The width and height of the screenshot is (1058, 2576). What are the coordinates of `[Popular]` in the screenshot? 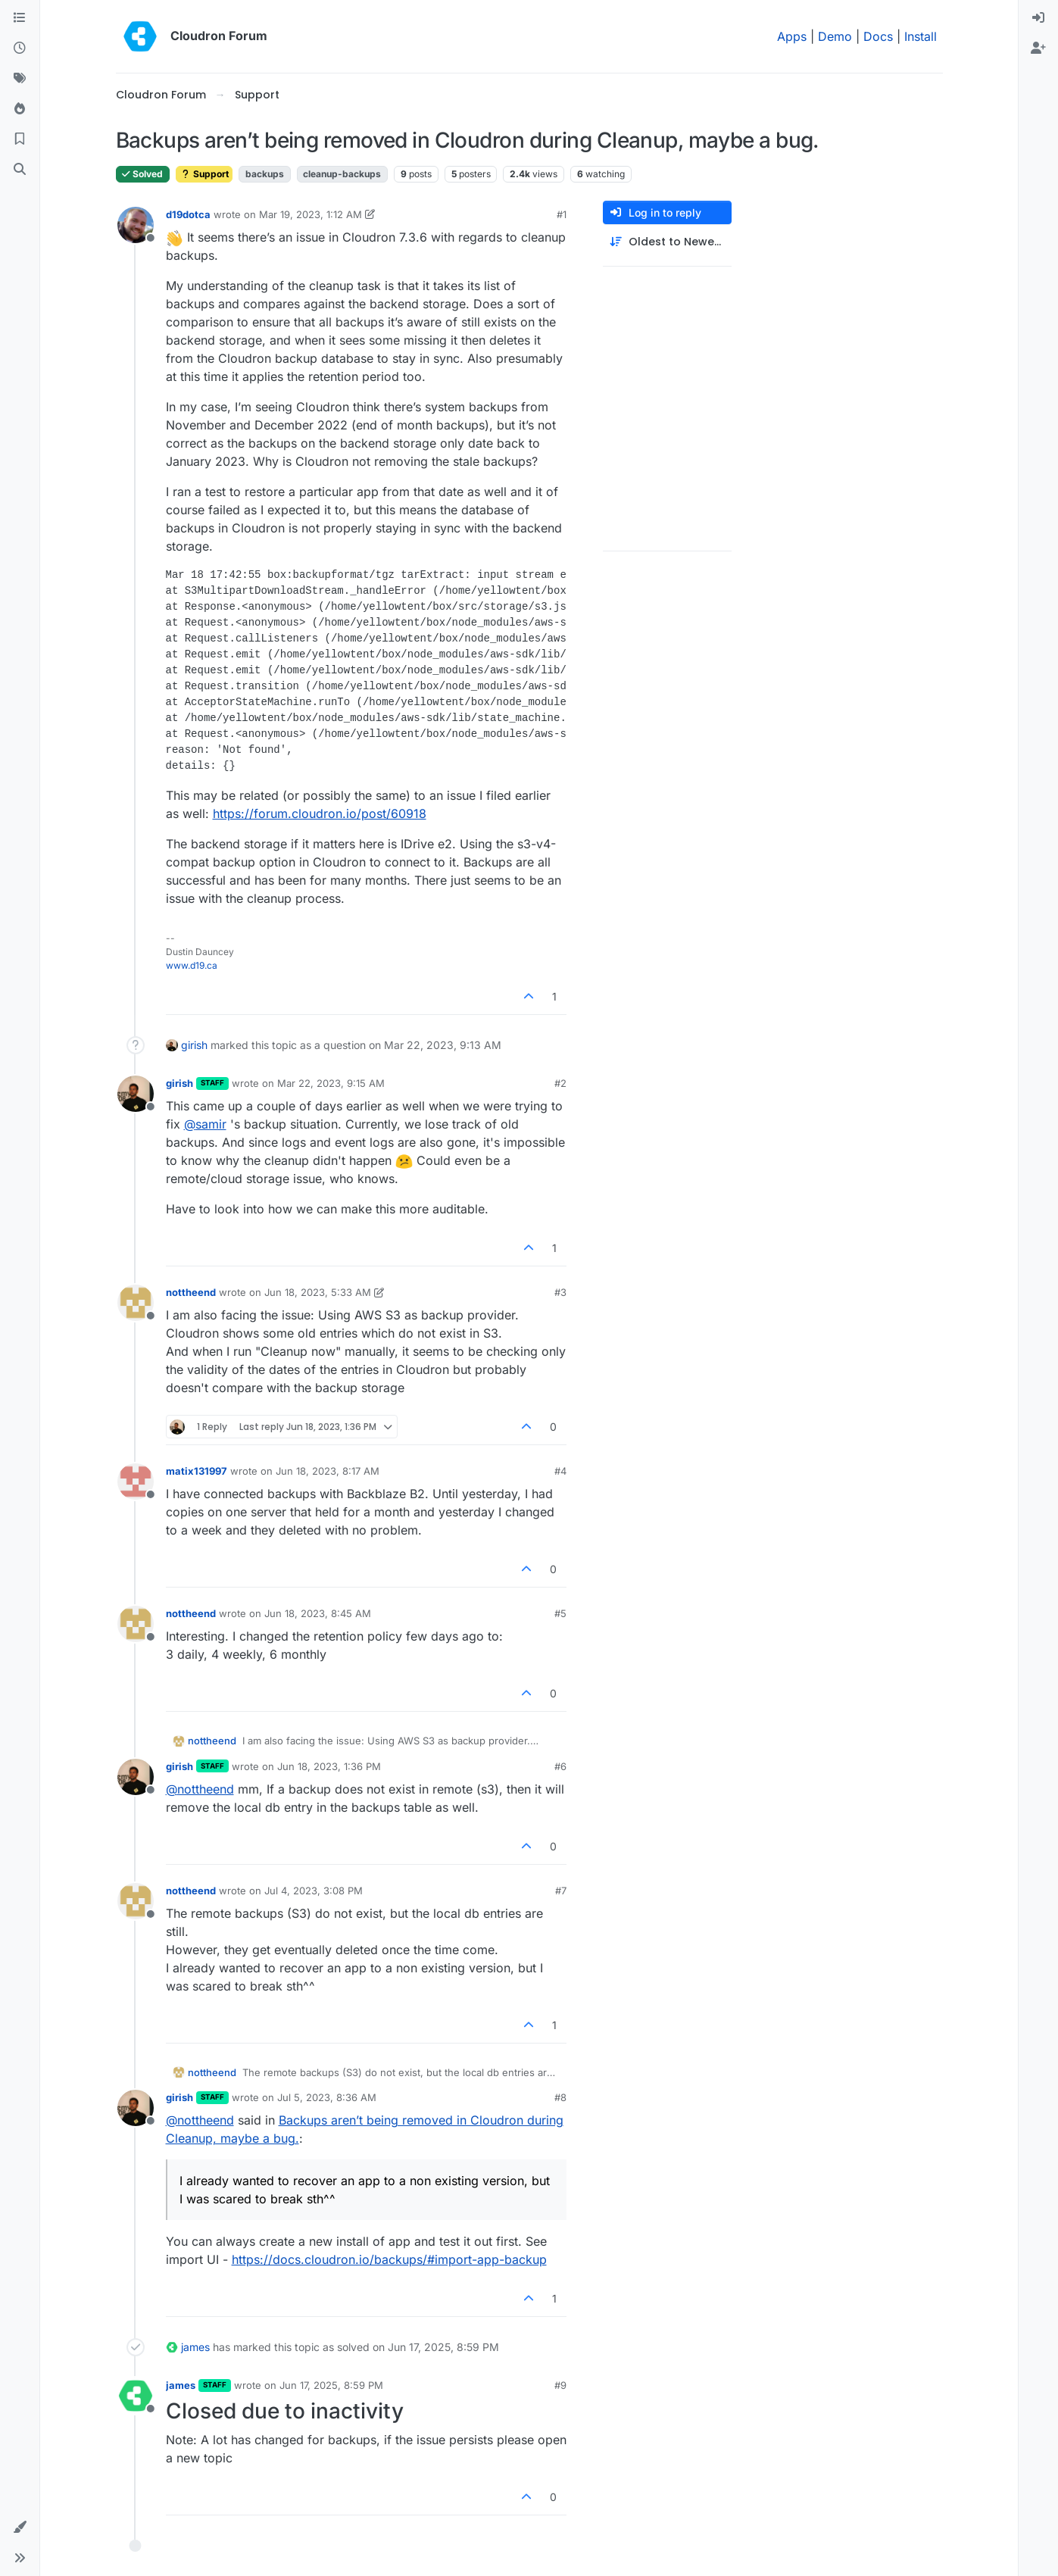 It's located at (19, 109).